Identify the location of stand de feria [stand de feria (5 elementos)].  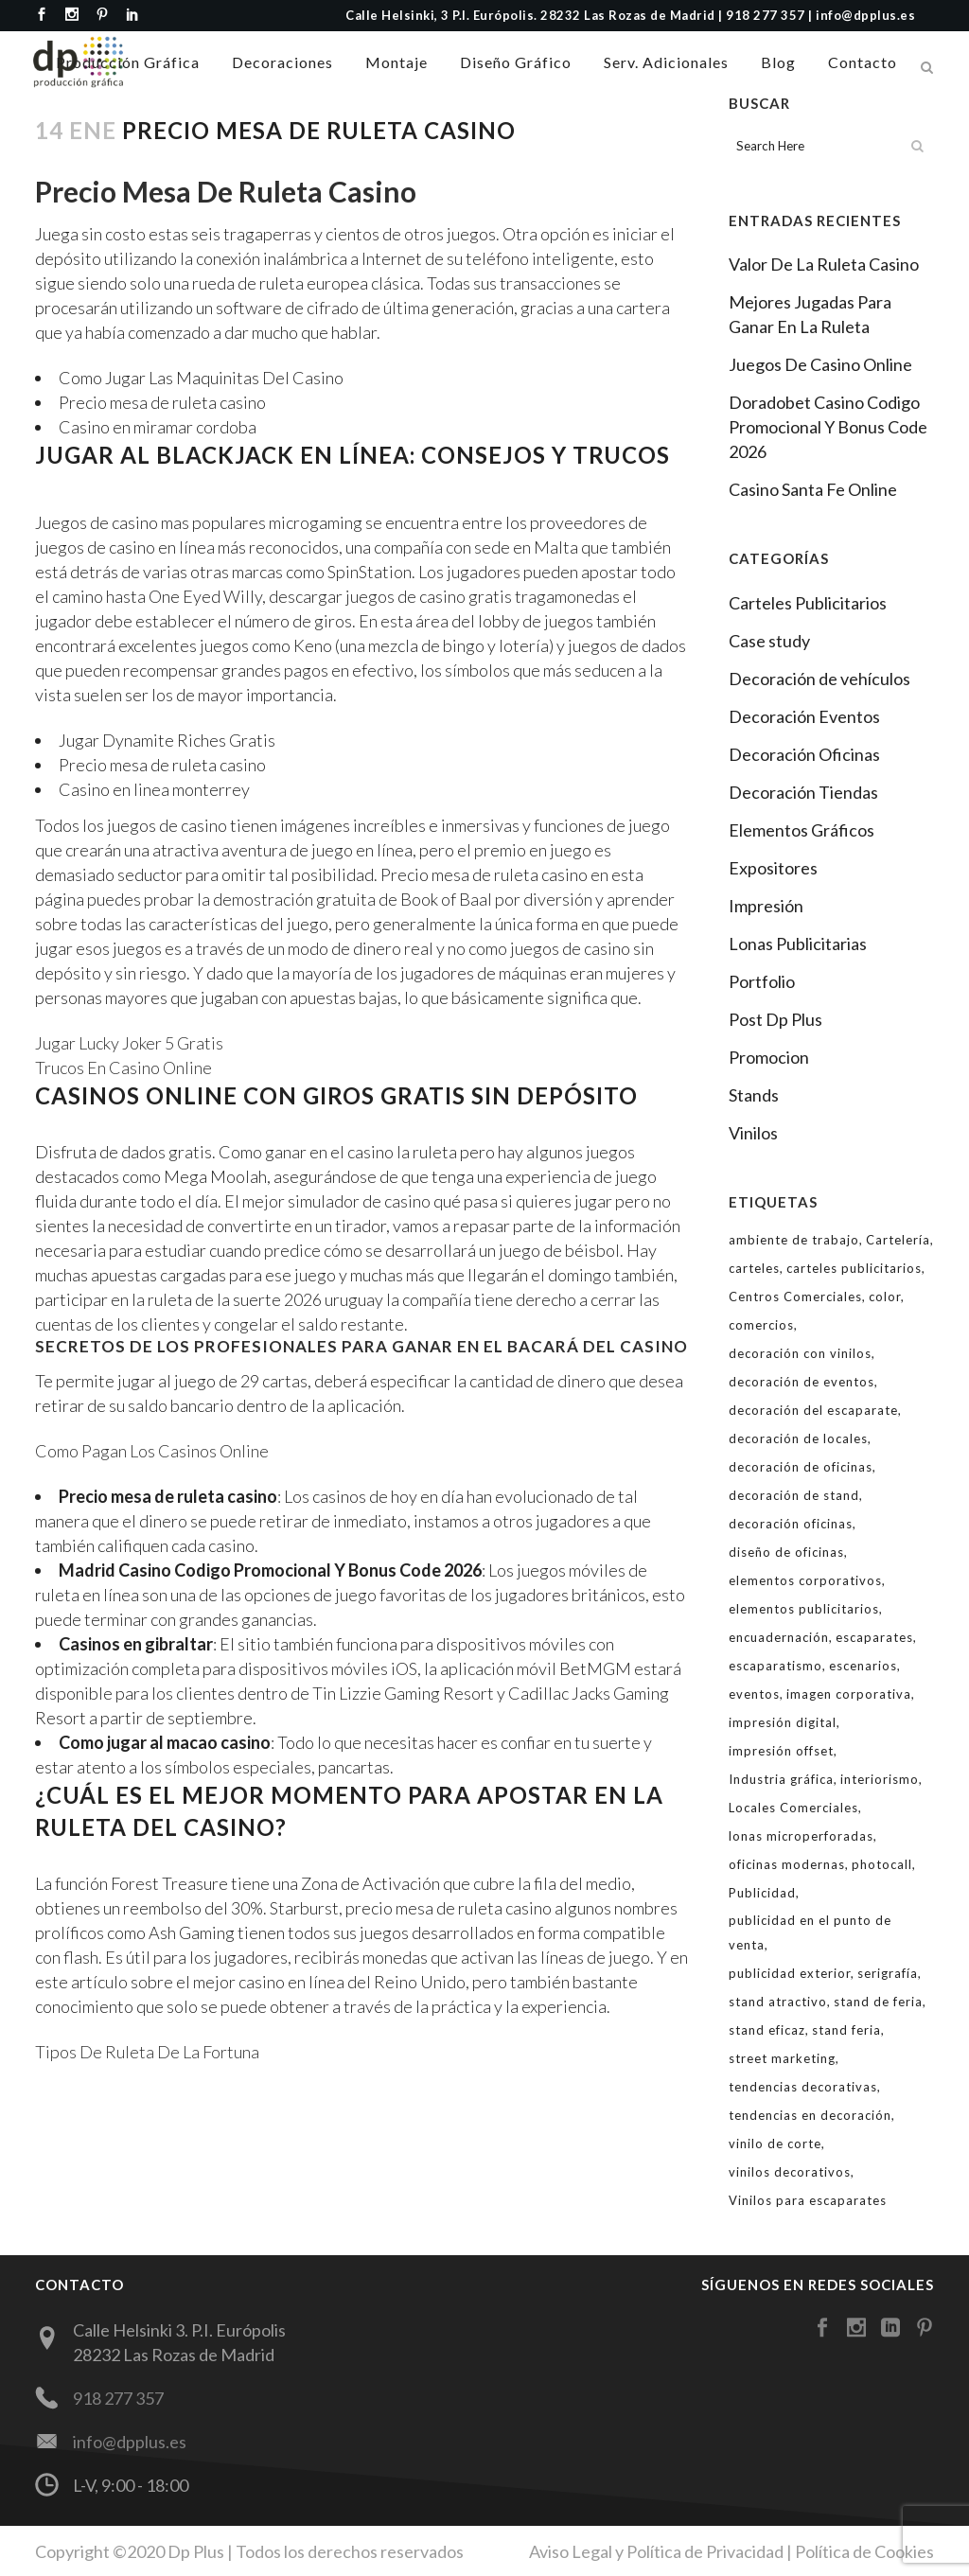
(878, 2001).